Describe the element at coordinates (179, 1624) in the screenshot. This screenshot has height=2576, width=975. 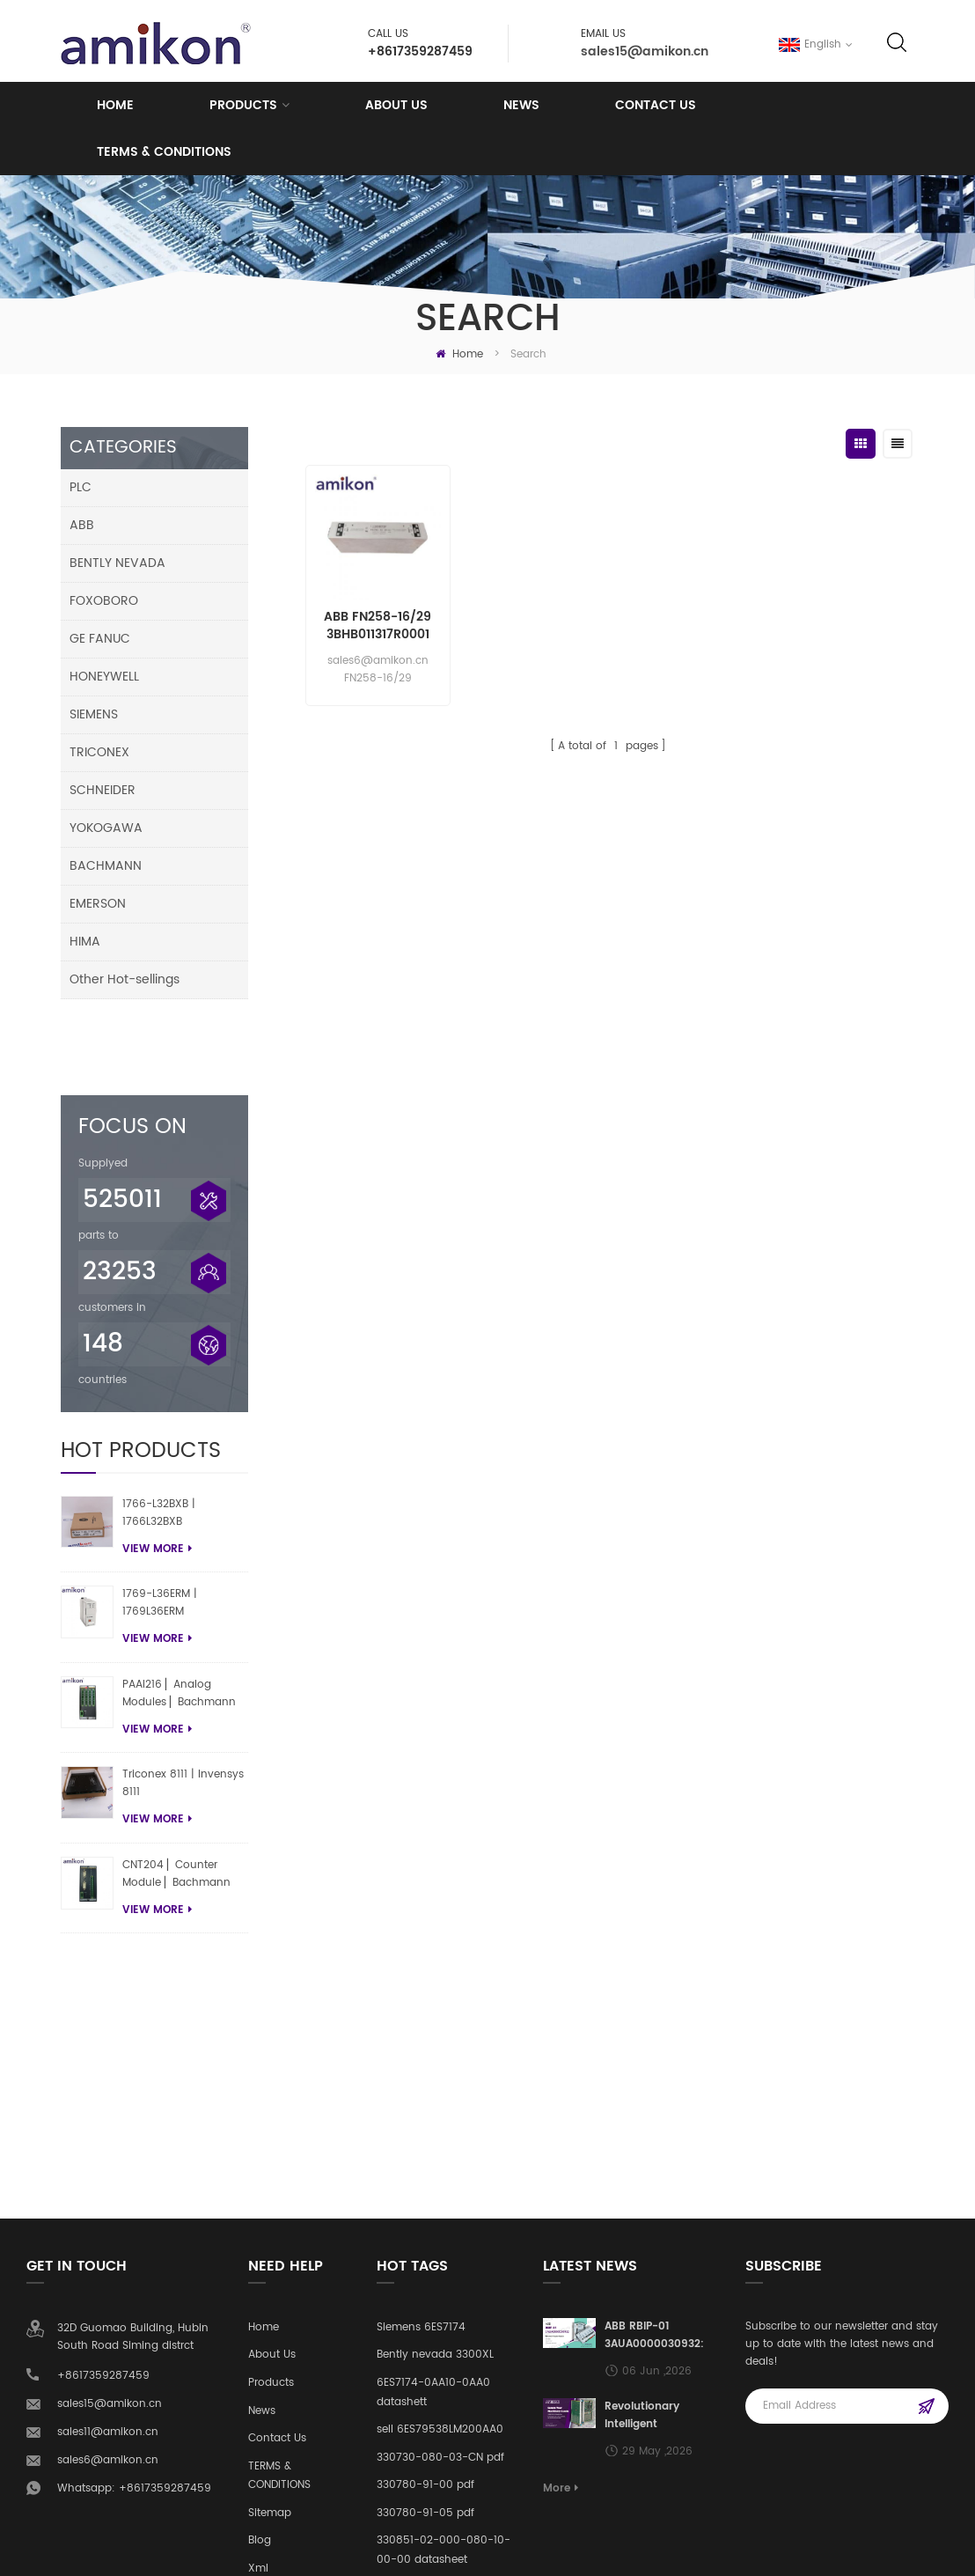
I see `PAAI216 ▏Analog Modules ▏Bachmann` at that location.